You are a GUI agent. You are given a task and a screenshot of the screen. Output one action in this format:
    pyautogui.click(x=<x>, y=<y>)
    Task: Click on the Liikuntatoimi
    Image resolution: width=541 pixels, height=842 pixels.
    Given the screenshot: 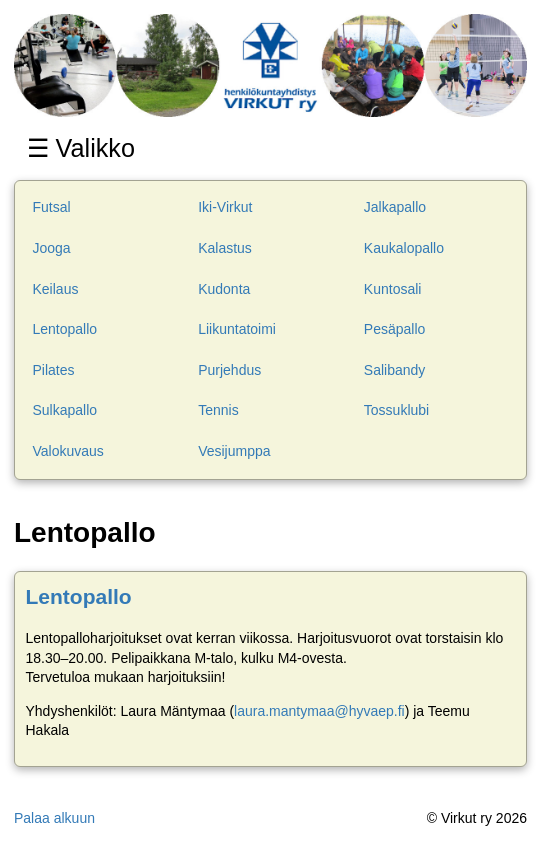 What is the action you would take?
    pyautogui.click(x=237, y=329)
    